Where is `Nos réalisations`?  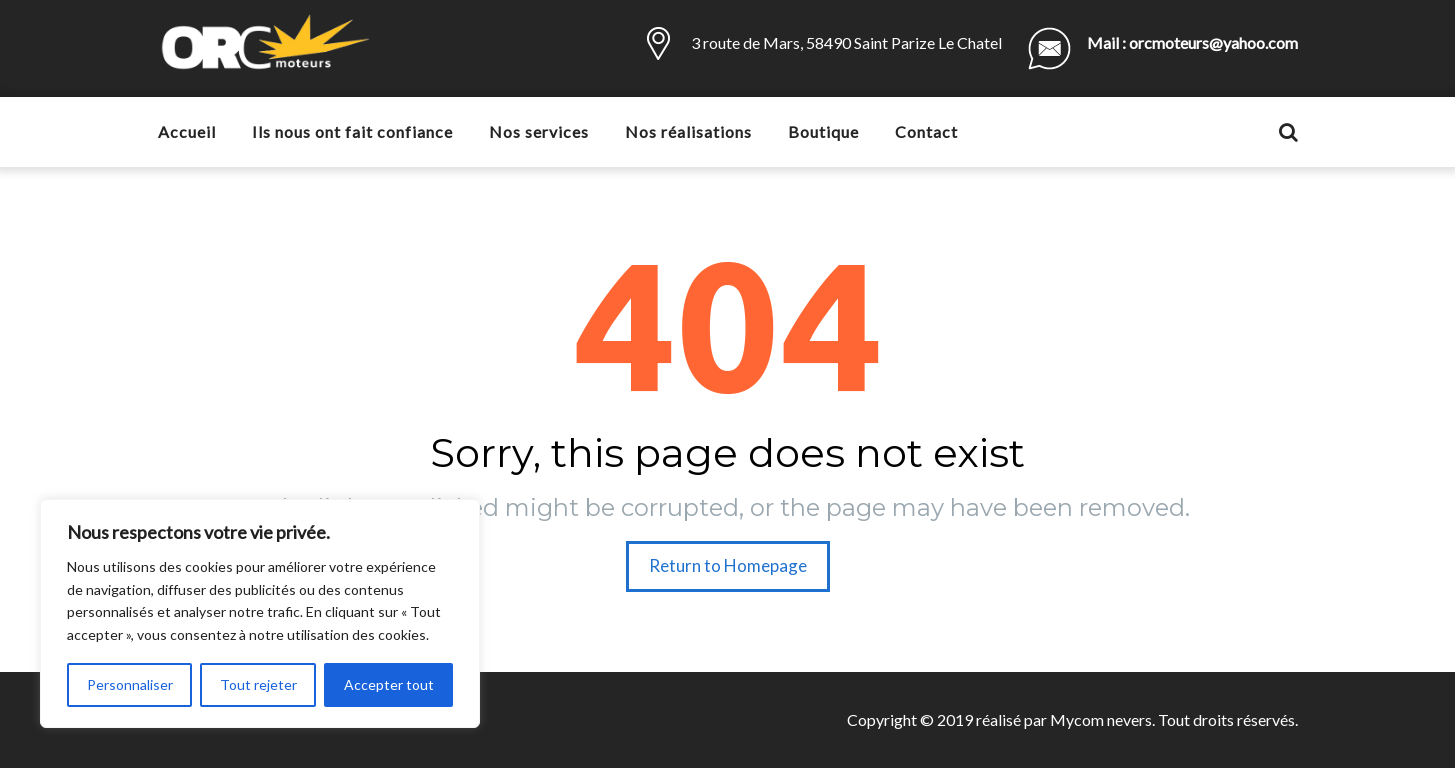 Nos réalisations is located at coordinates (688, 131).